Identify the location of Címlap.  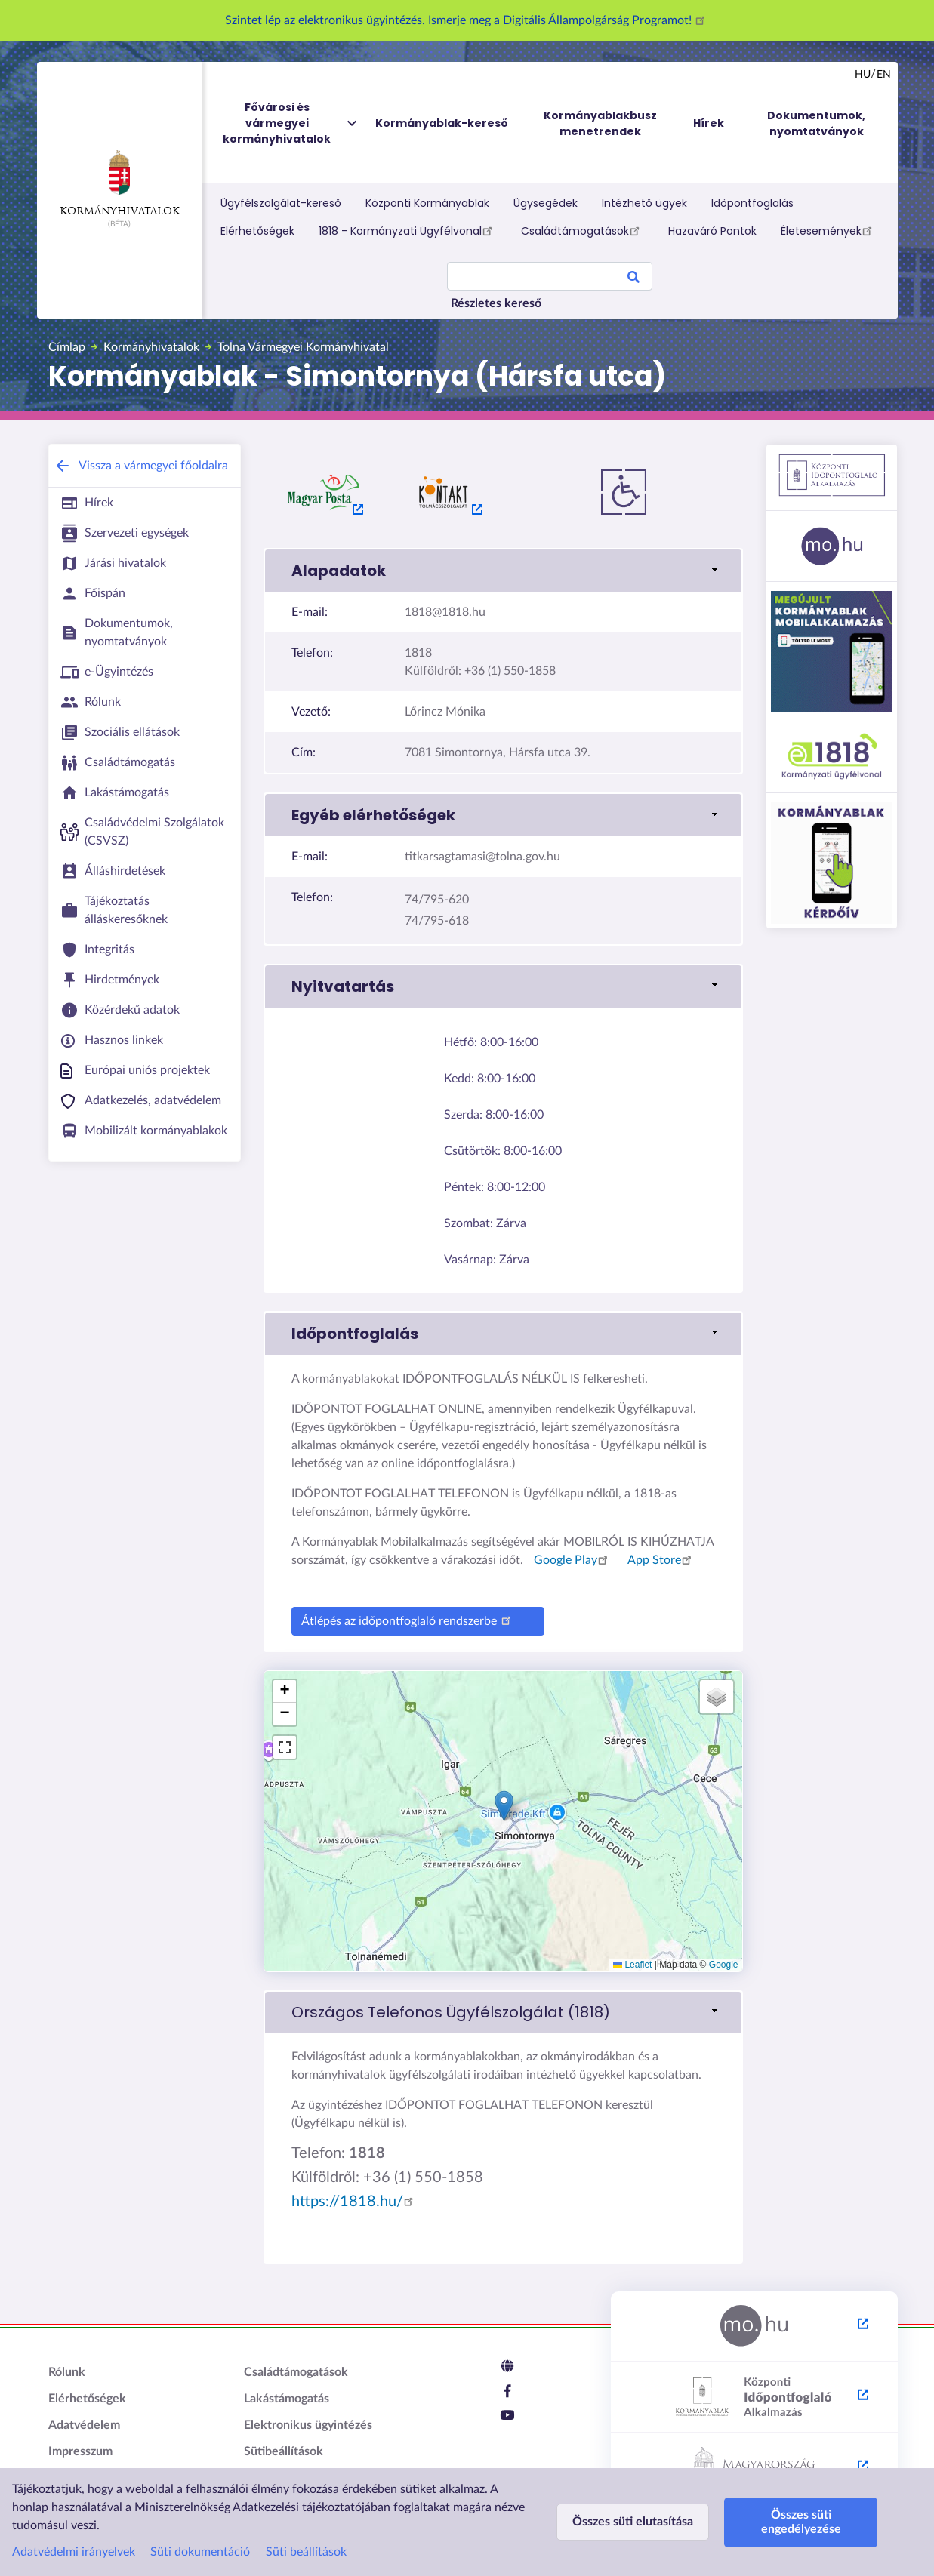
(66, 347).